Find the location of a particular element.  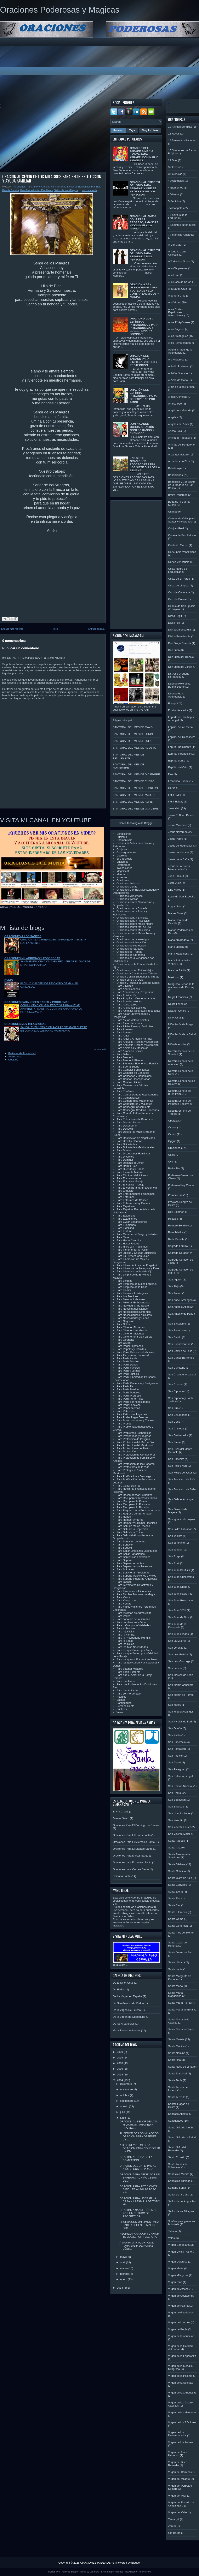

San Ramon Nonato. is located at coordinates (180, 1786).